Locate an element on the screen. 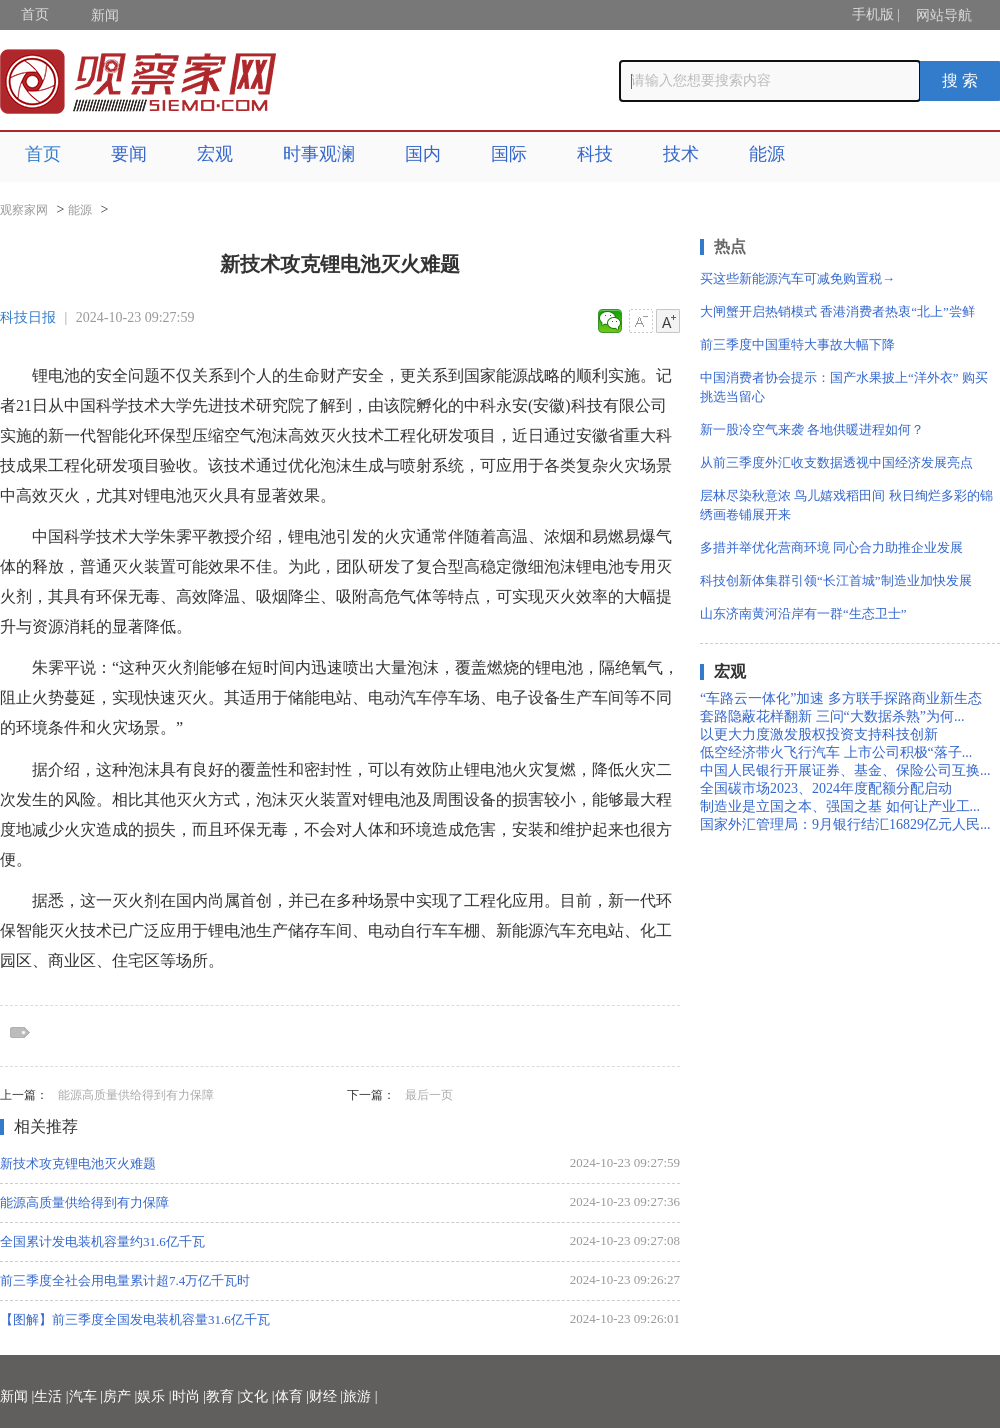 The image size is (1000, 1428). 汽车 | is located at coordinates (86, 1396).